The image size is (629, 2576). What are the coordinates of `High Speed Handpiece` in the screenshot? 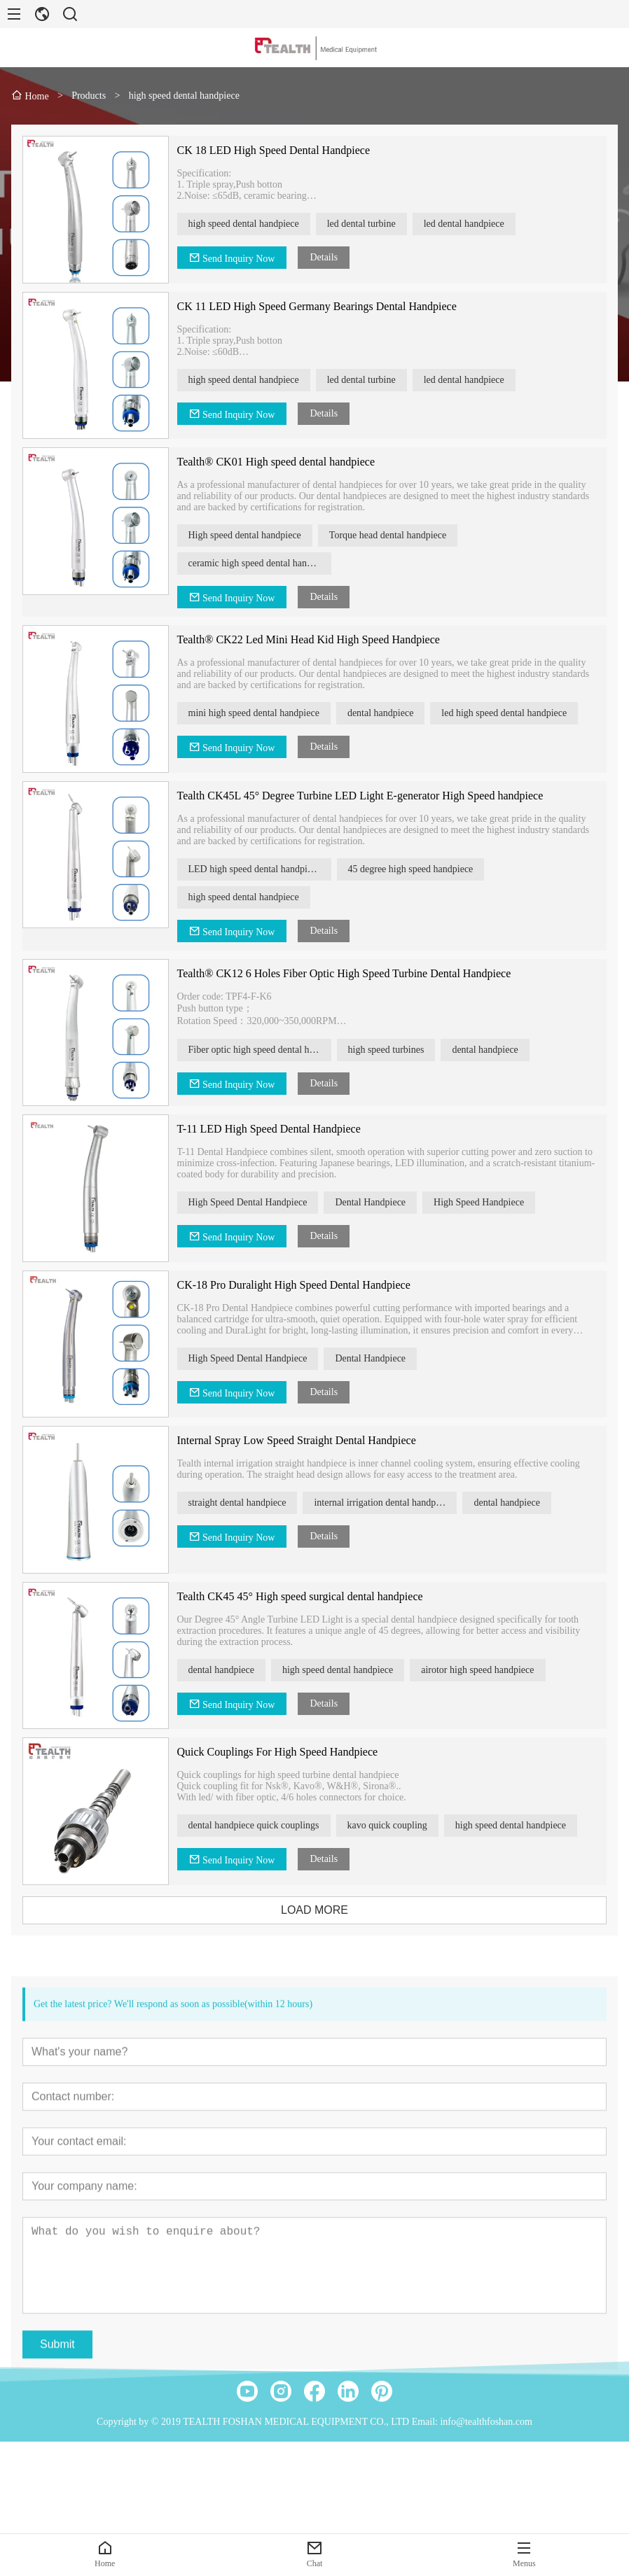 It's located at (485, 1202).